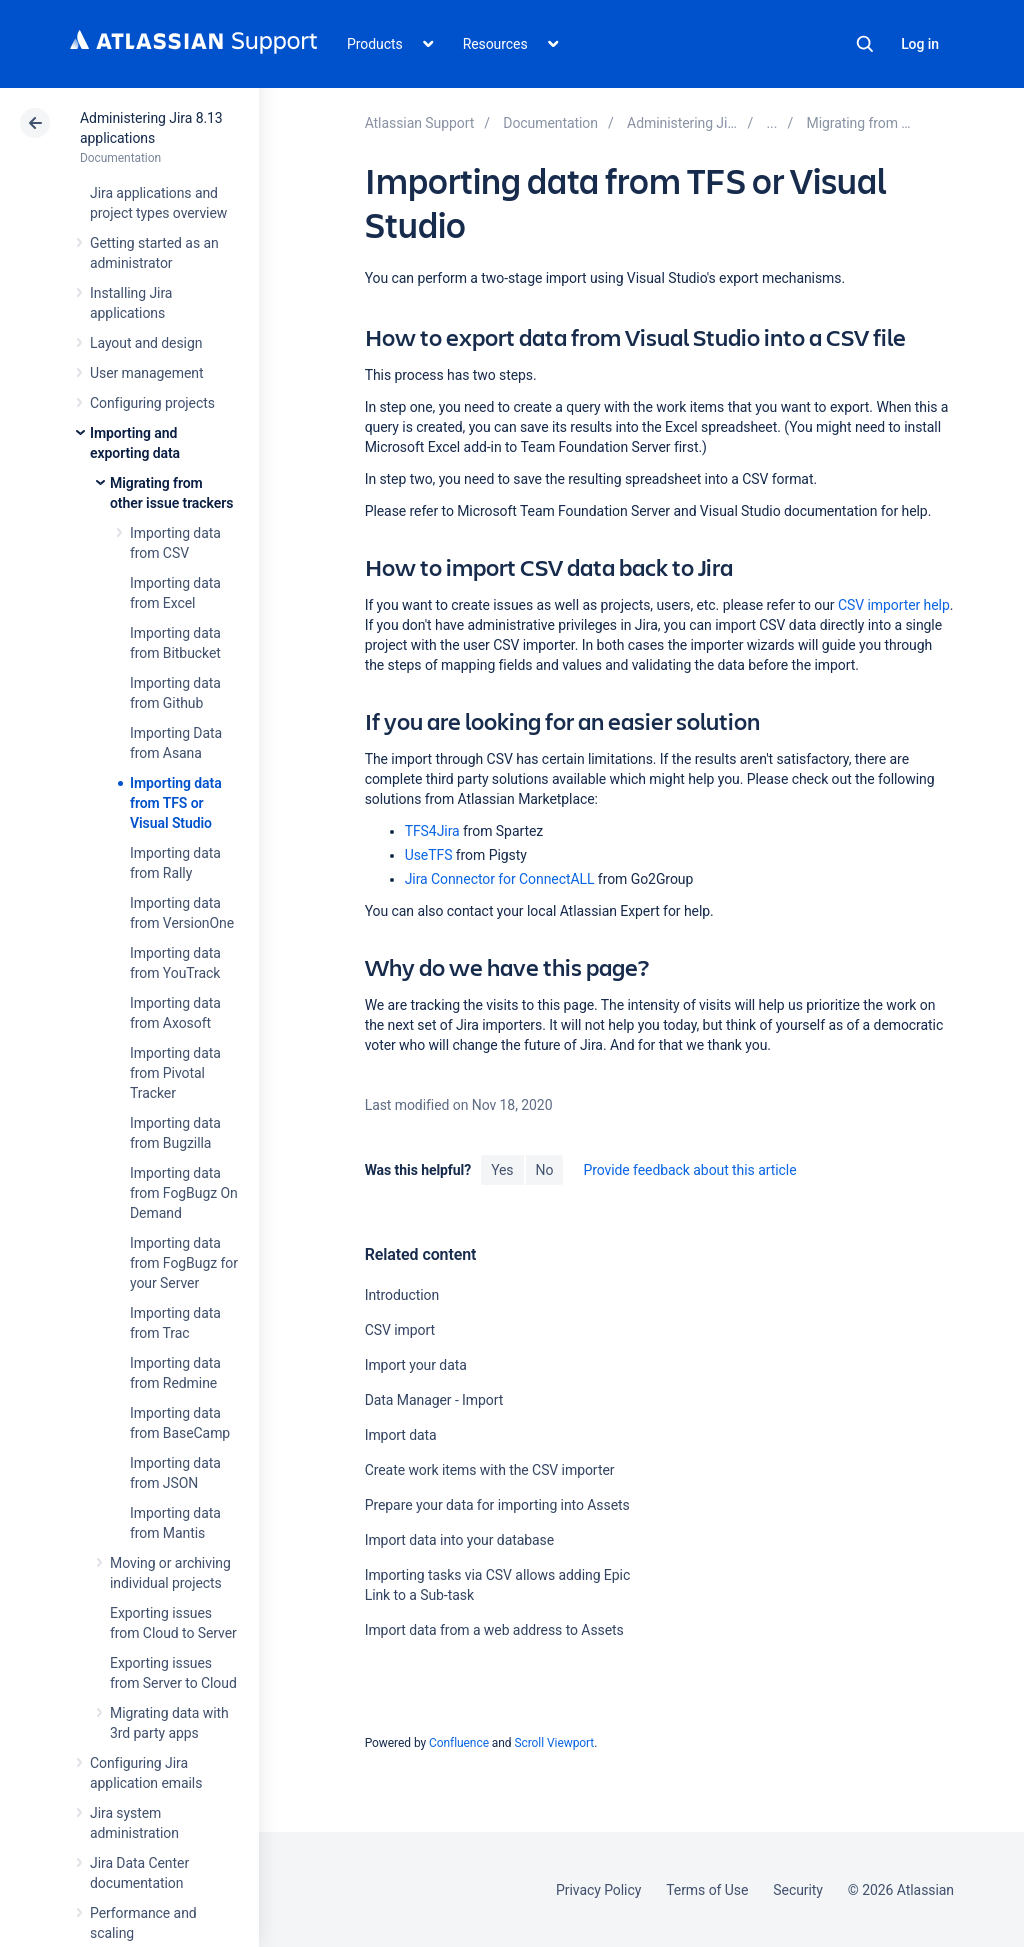  What do you see at coordinates (175, 1073) in the screenshot?
I see `Importing data from Pivotal Tracker` at bounding box center [175, 1073].